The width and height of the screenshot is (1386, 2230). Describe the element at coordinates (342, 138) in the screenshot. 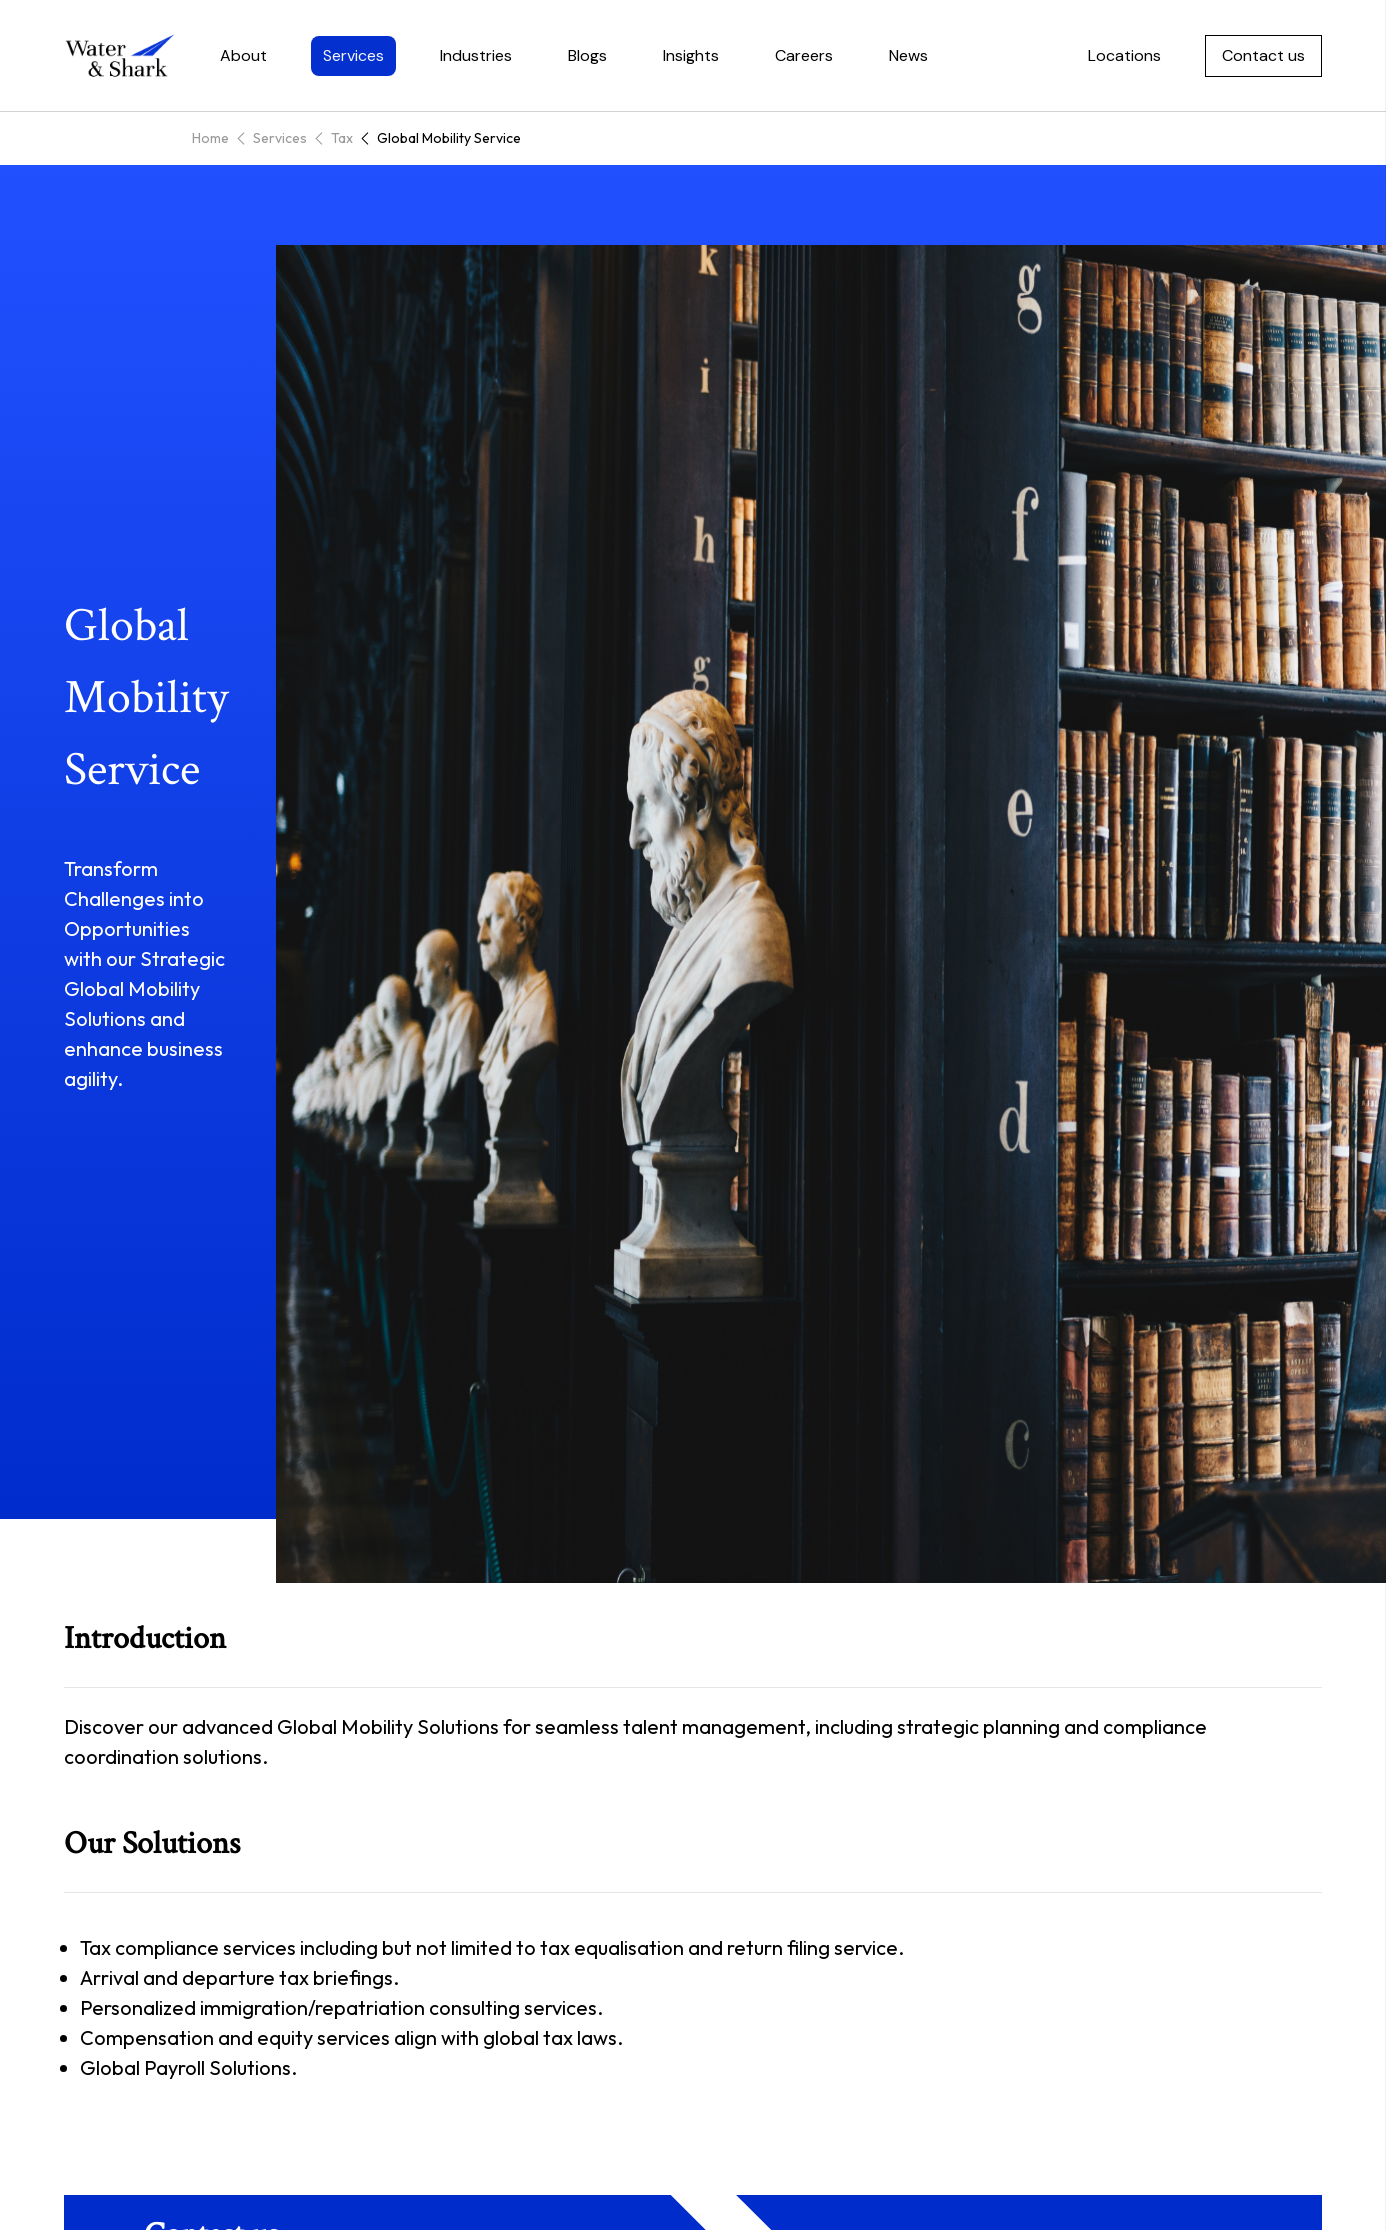

I see `Tax` at that location.